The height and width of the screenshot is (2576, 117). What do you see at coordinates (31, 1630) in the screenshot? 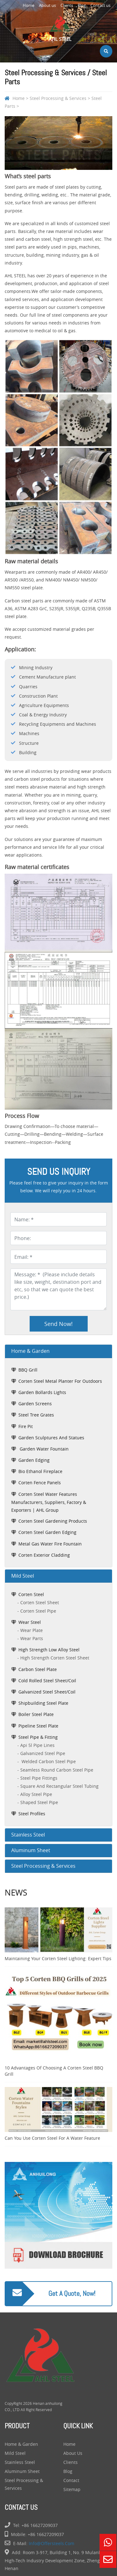
I see `Wear Plate` at bounding box center [31, 1630].